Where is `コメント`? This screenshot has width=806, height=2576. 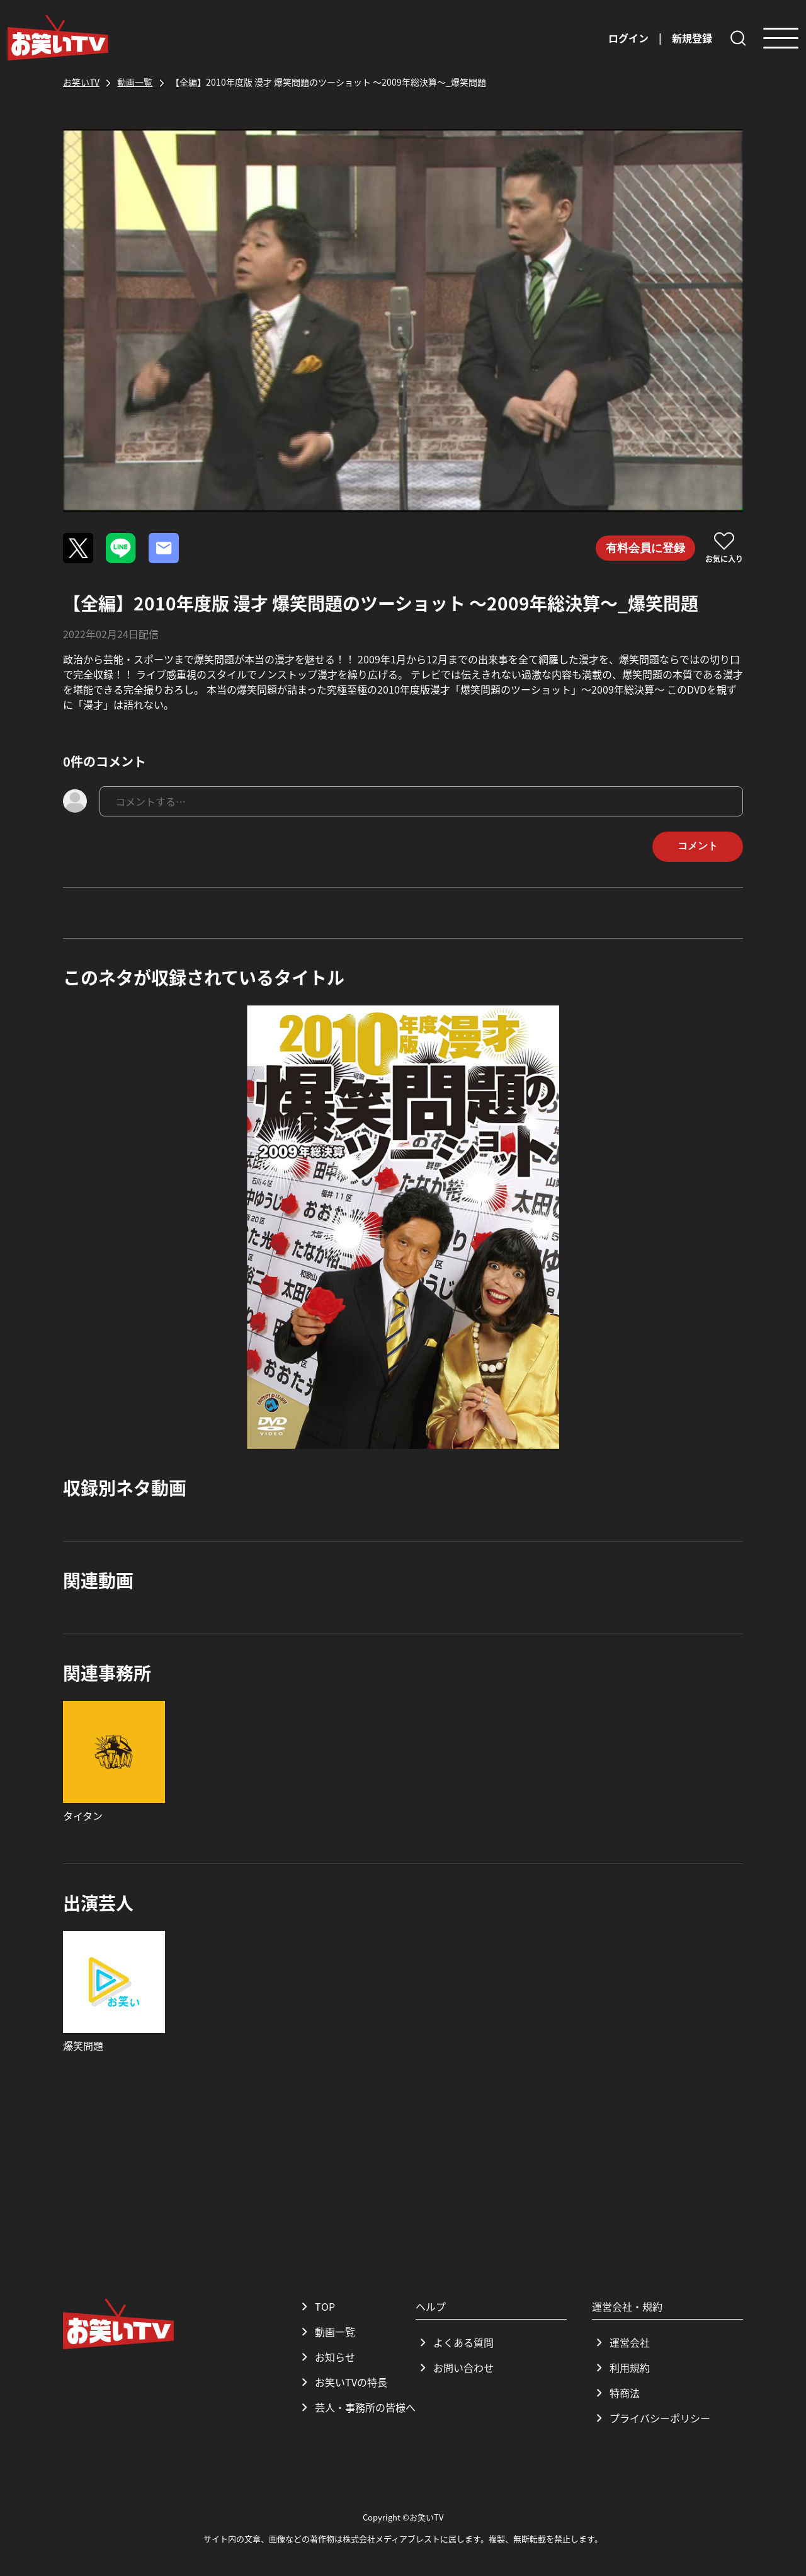 コメント is located at coordinates (698, 845).